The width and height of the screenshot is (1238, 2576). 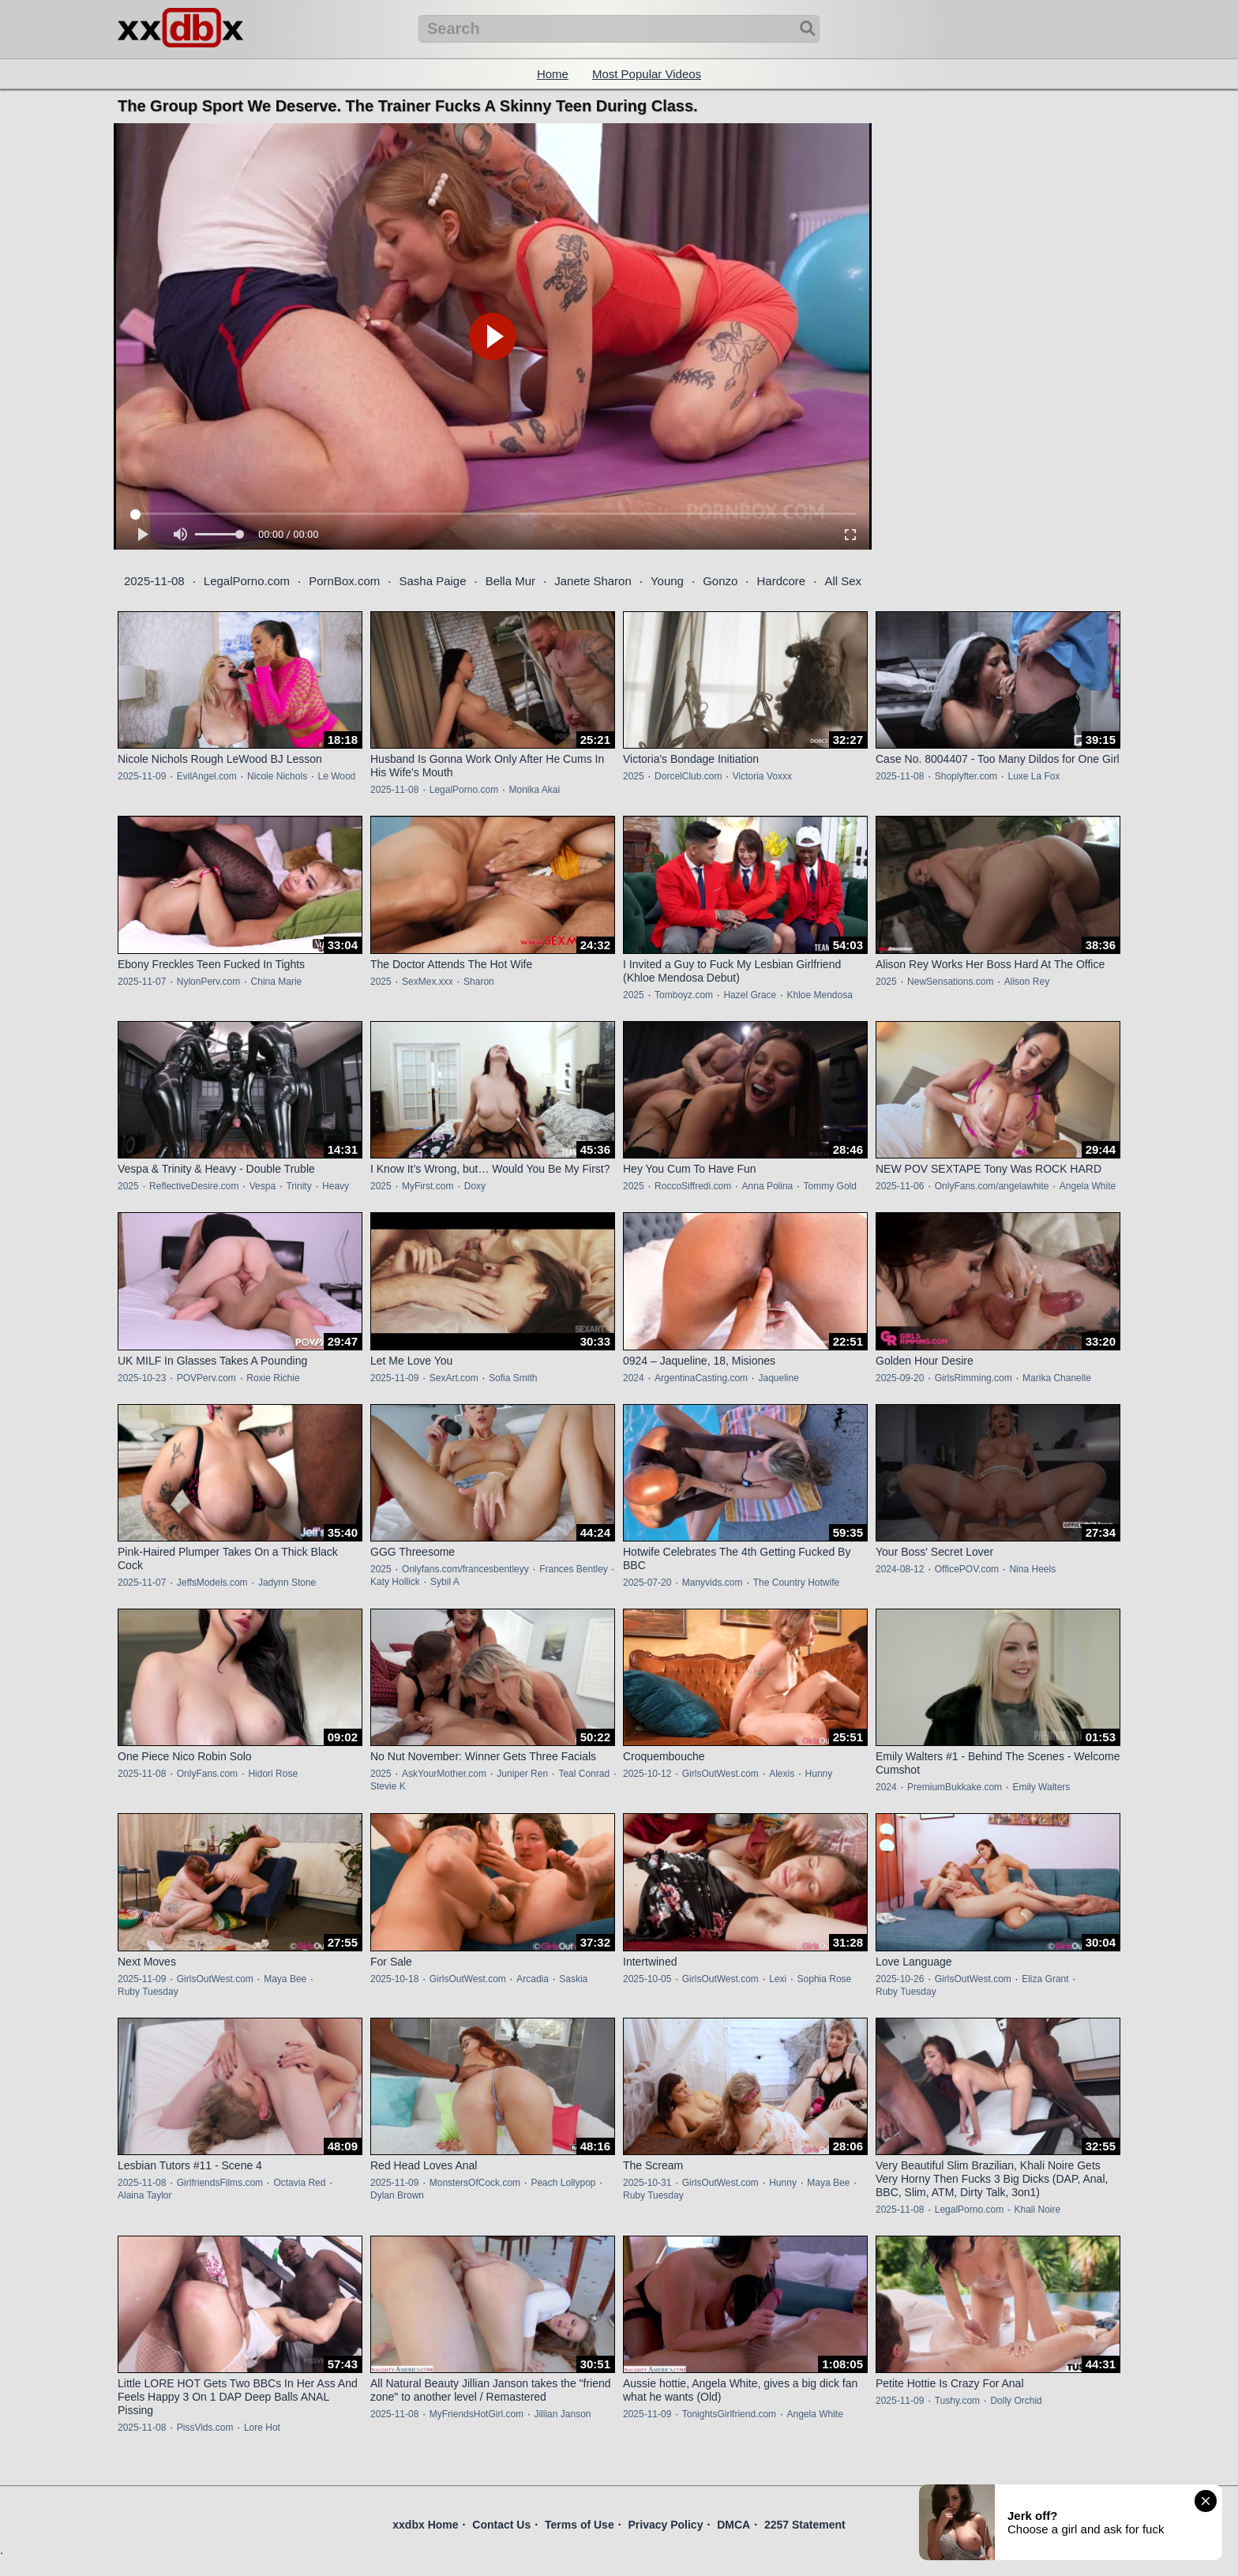 What do you see at coordinates (647, 1773) in the screenshot?
I see `2025-10-12` at bounding box center [647, 1773].